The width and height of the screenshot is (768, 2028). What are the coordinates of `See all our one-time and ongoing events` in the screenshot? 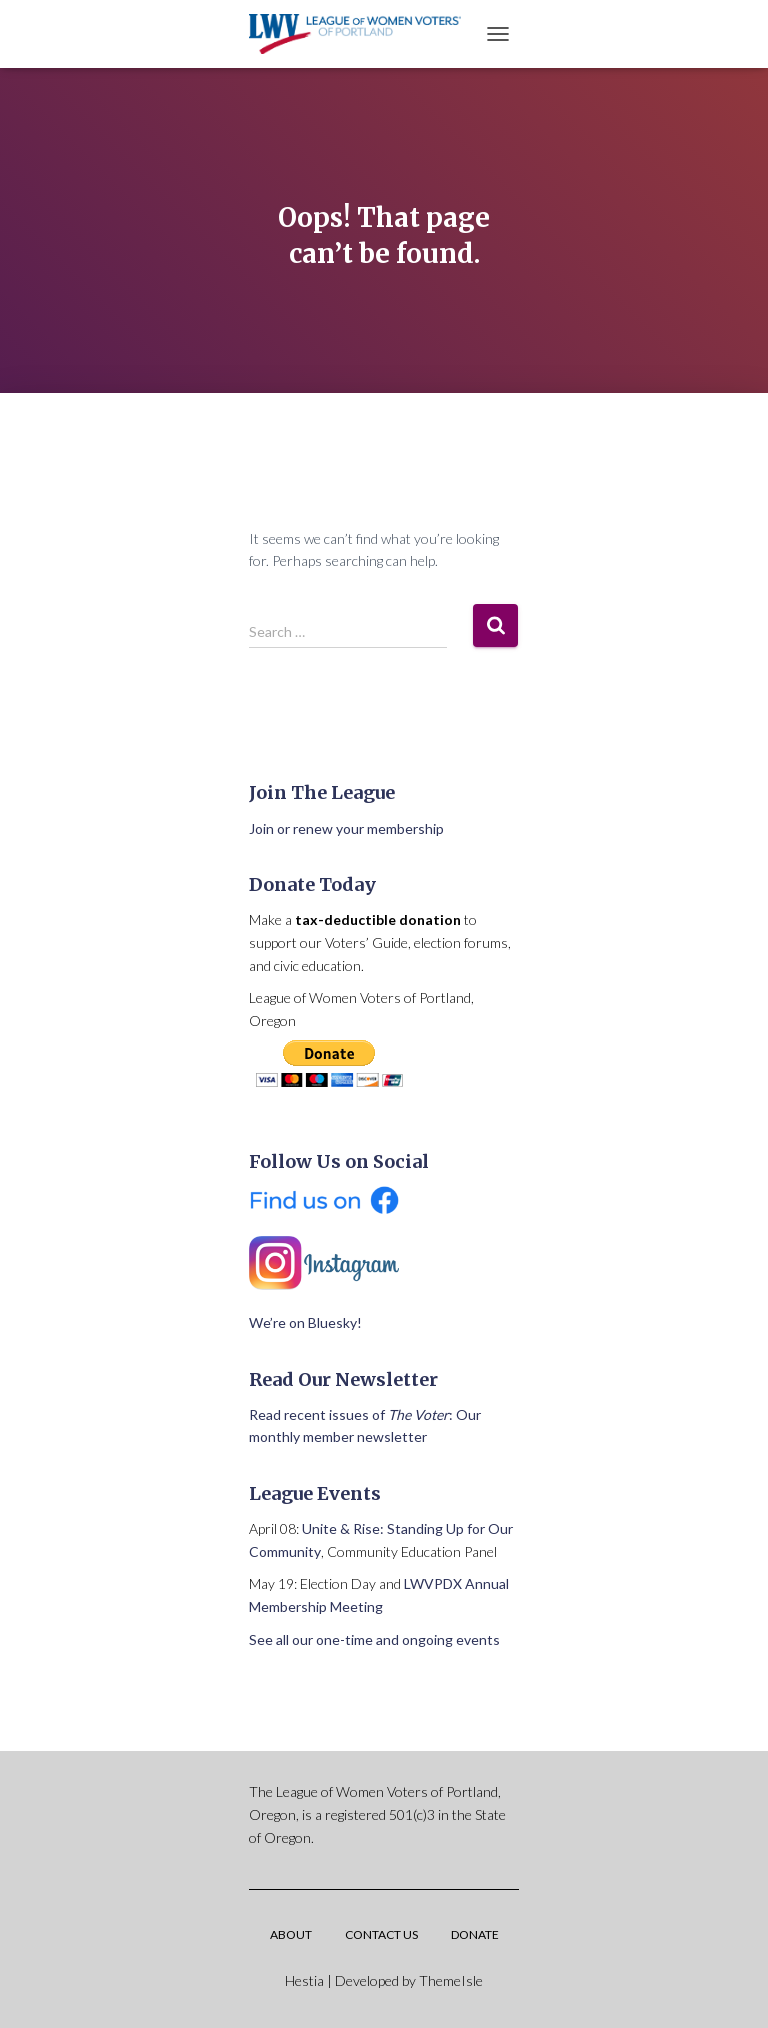 It's located at (374, 1639).